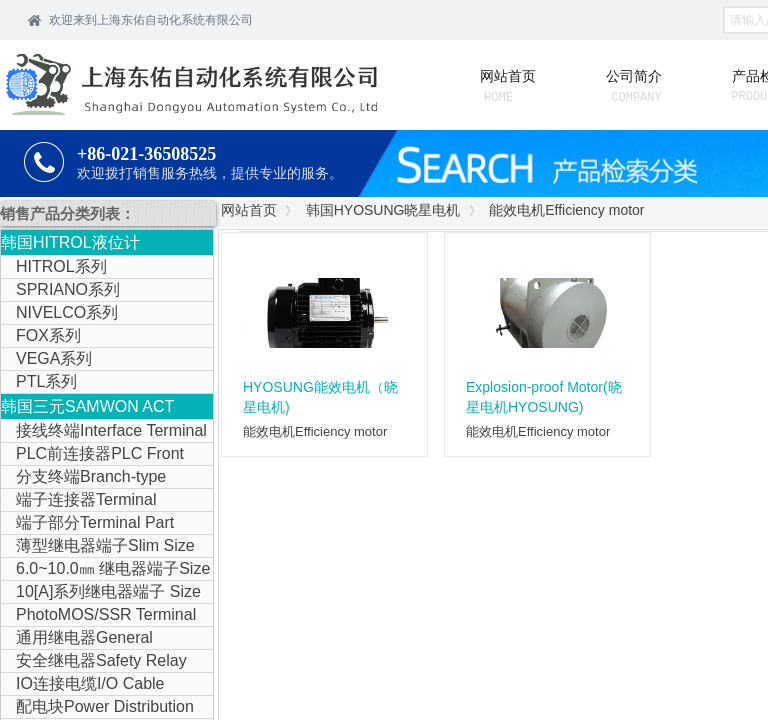 The width and height of the screenshot is (768, 720). Describe the element at coordinates (249, 210) in the screenshot. I see `网站首页` at that location.